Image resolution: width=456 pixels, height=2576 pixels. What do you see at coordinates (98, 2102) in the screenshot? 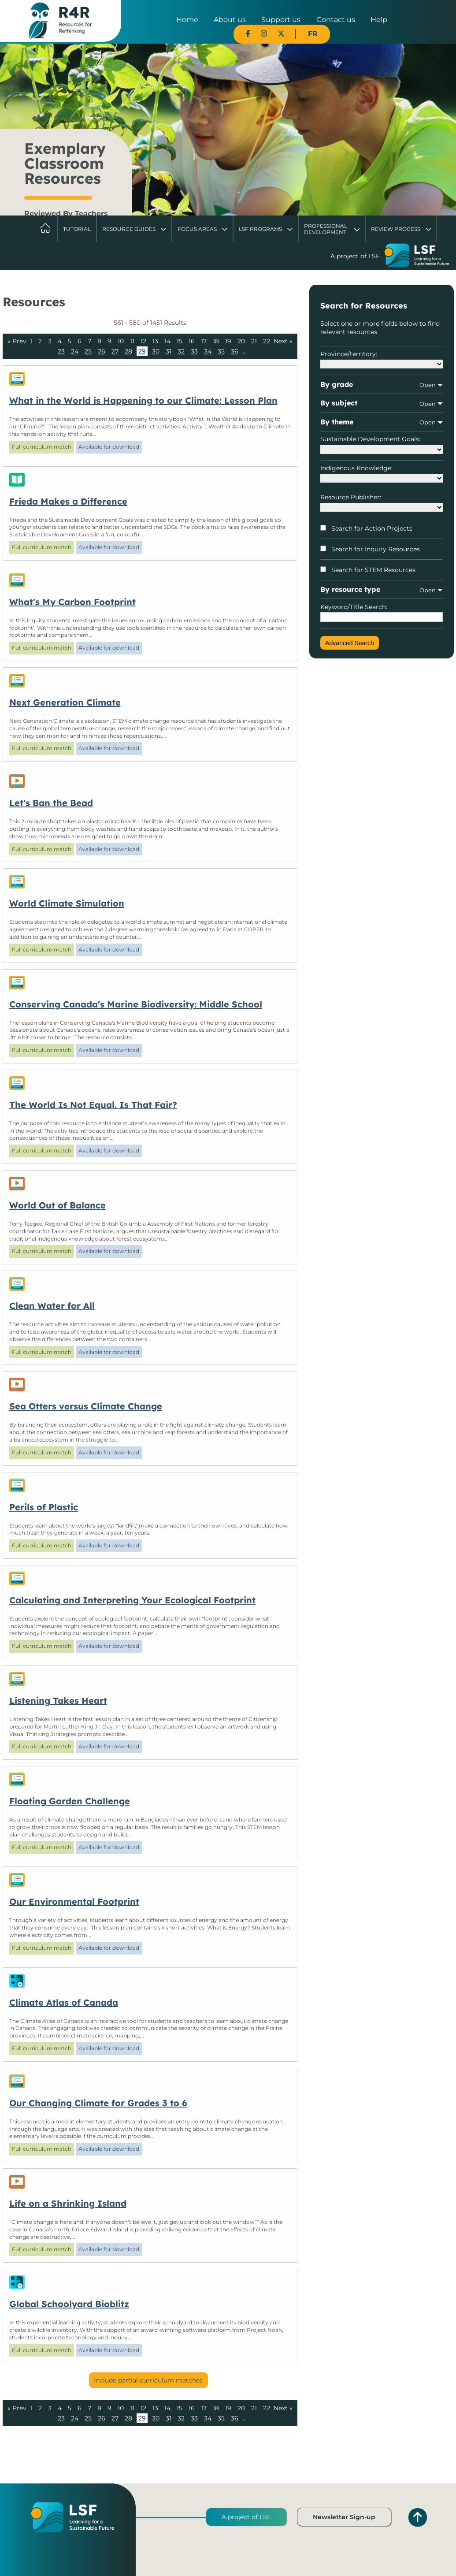
I see `Our Changing Climate for Grades 3 to 6` at bounding box center [98, 2102].